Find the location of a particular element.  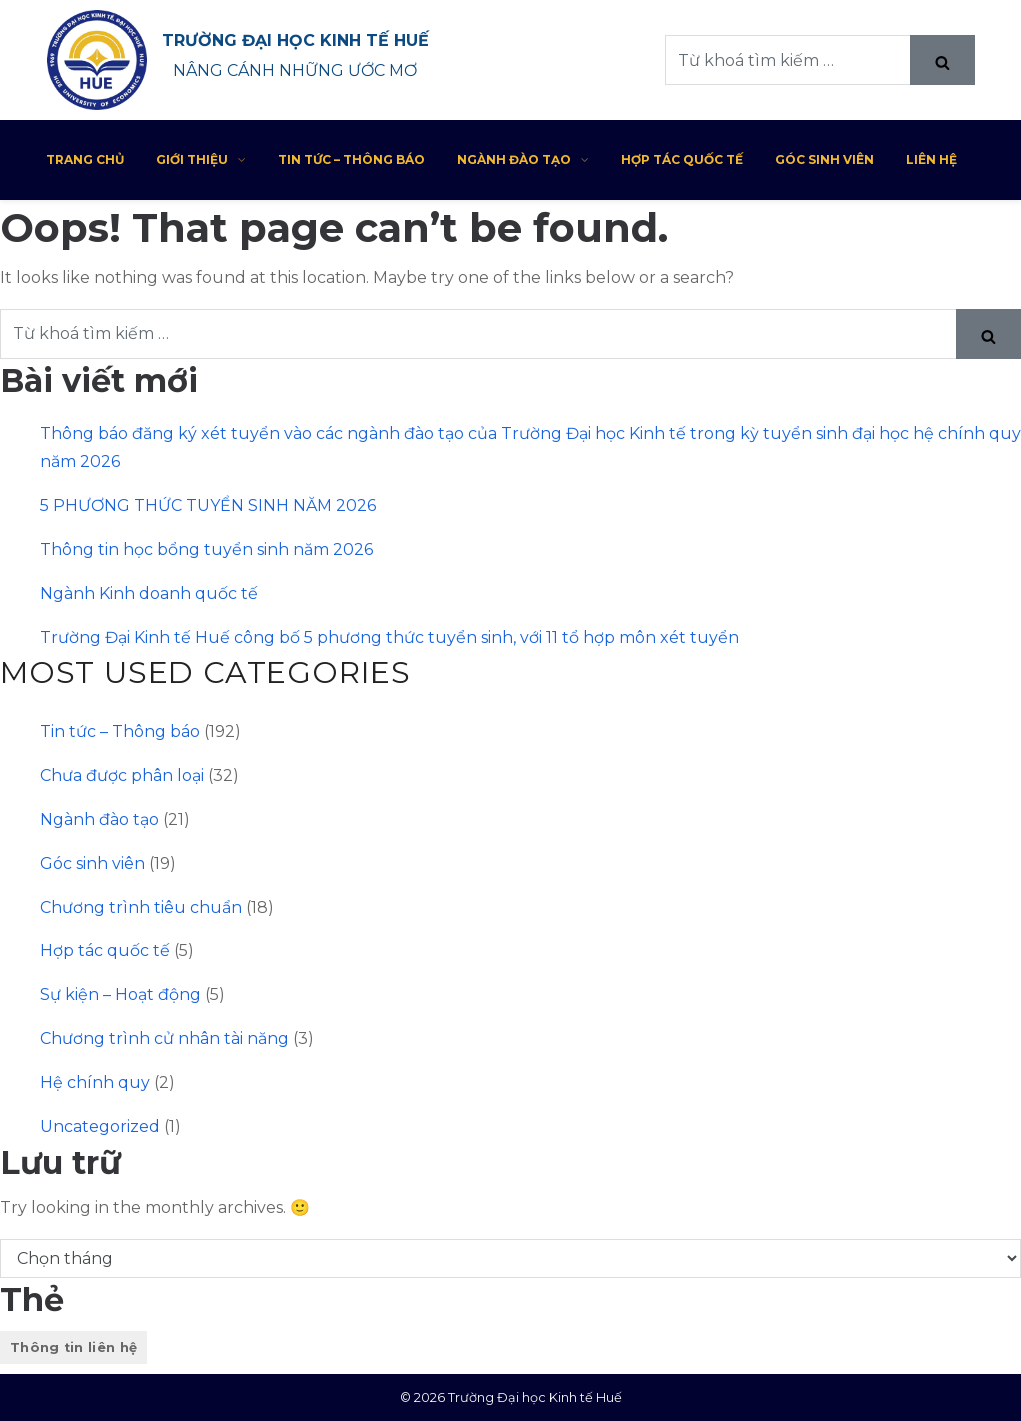

Liên hệ is located at coordinates (931, 159).